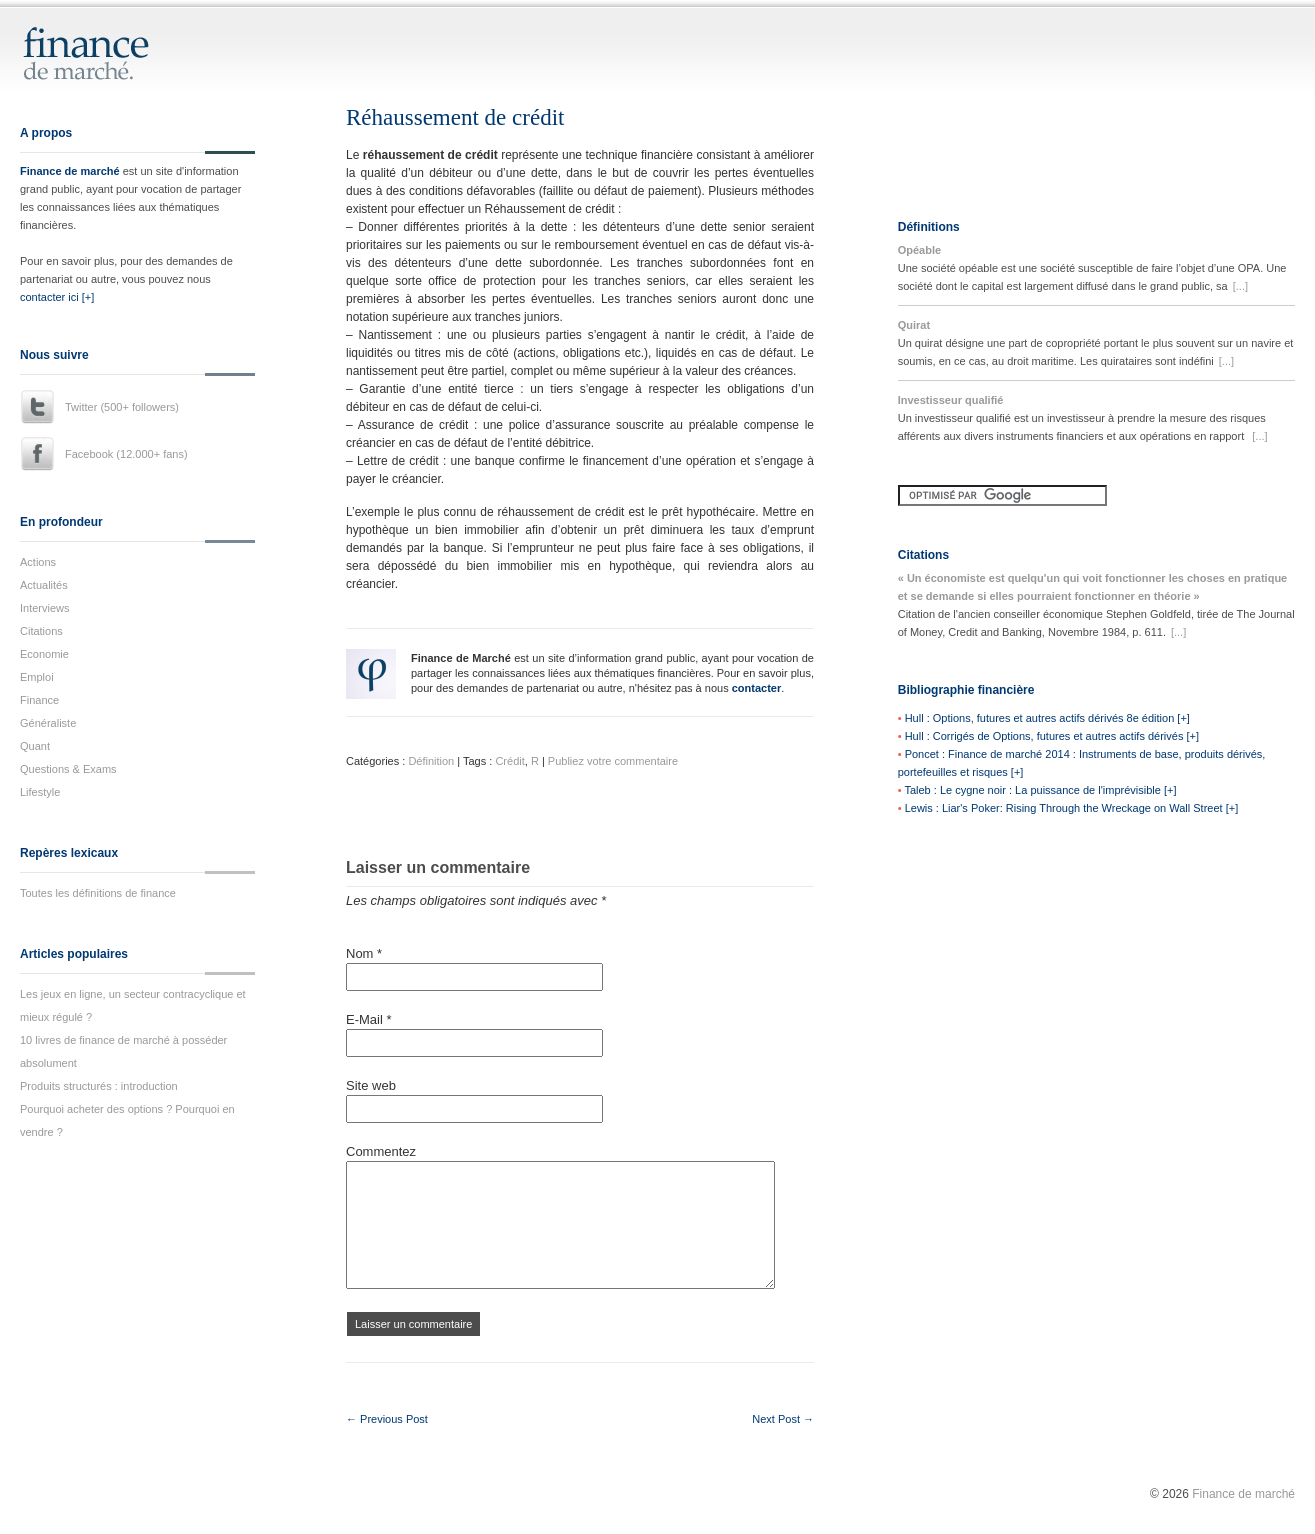 The image size is (1315, 1534). What do you see at coordinates (364, 953) in the screenshot?
I see `Nom` at bounding box center [364, 953].